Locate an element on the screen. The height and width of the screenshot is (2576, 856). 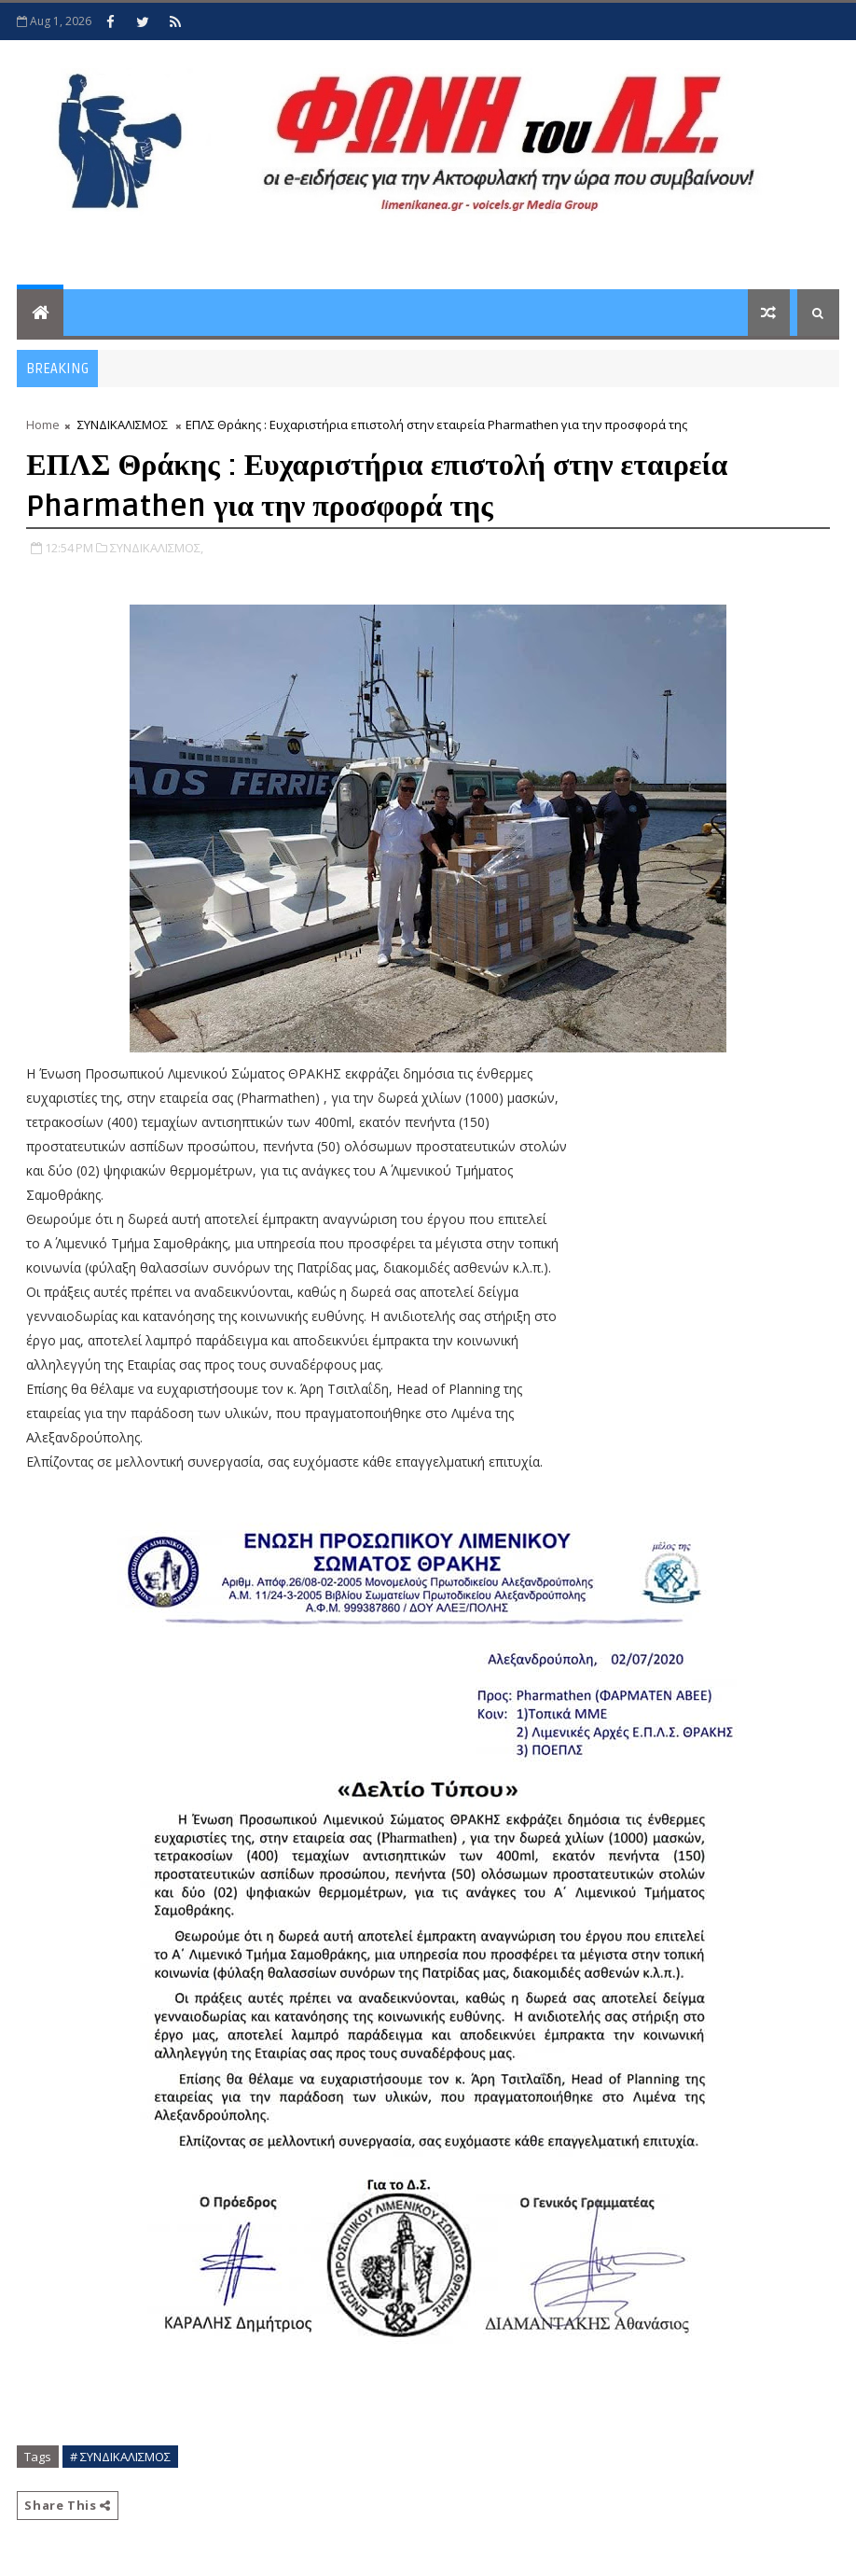
# ΣΥΝΔΙΚΑΛΙΣΜΟΣ is located at coordinates (120, 2456).